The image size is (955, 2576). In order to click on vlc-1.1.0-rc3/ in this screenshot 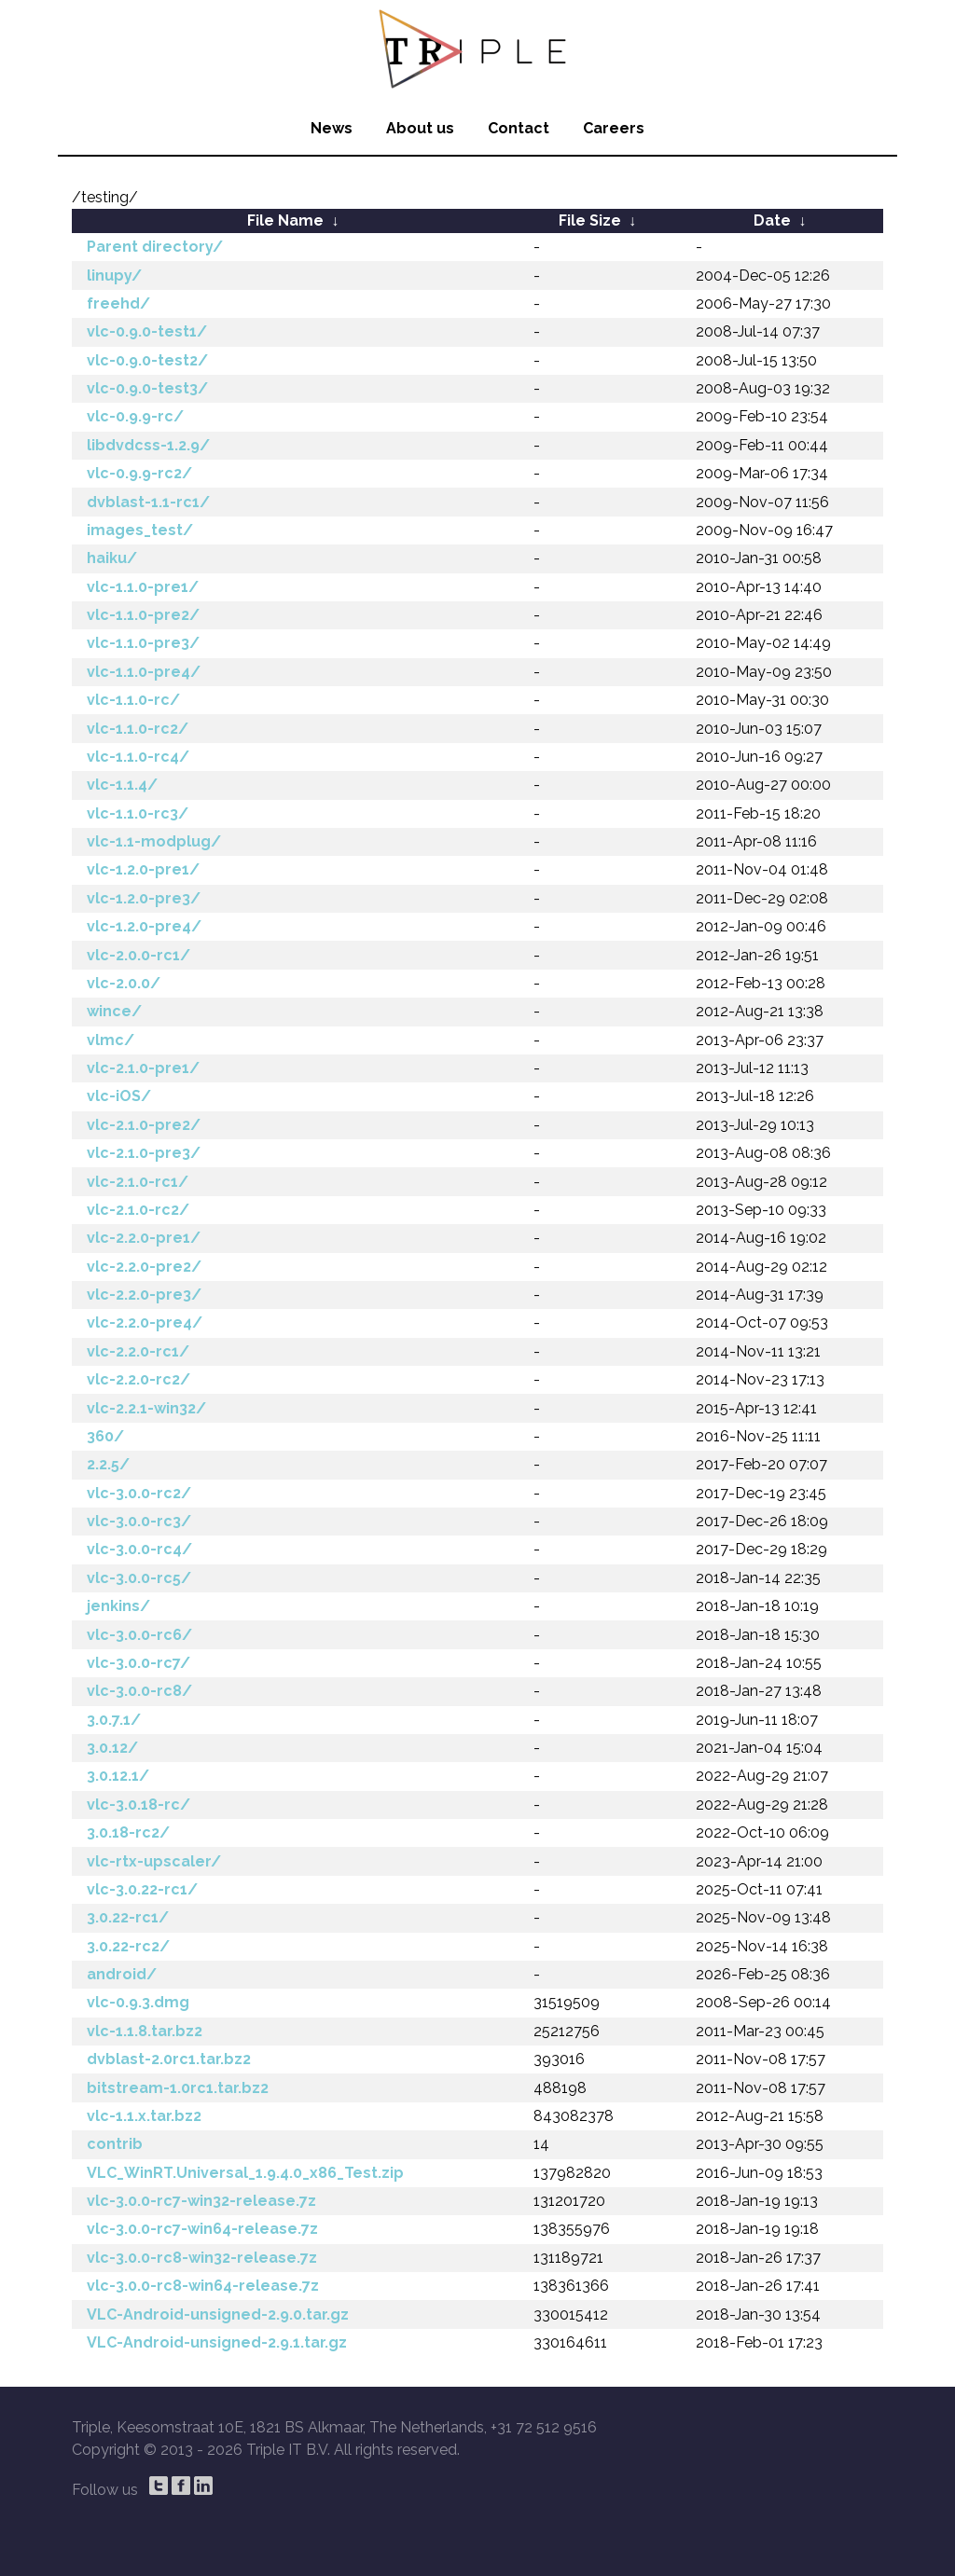, I will do `click(137, 813)`.